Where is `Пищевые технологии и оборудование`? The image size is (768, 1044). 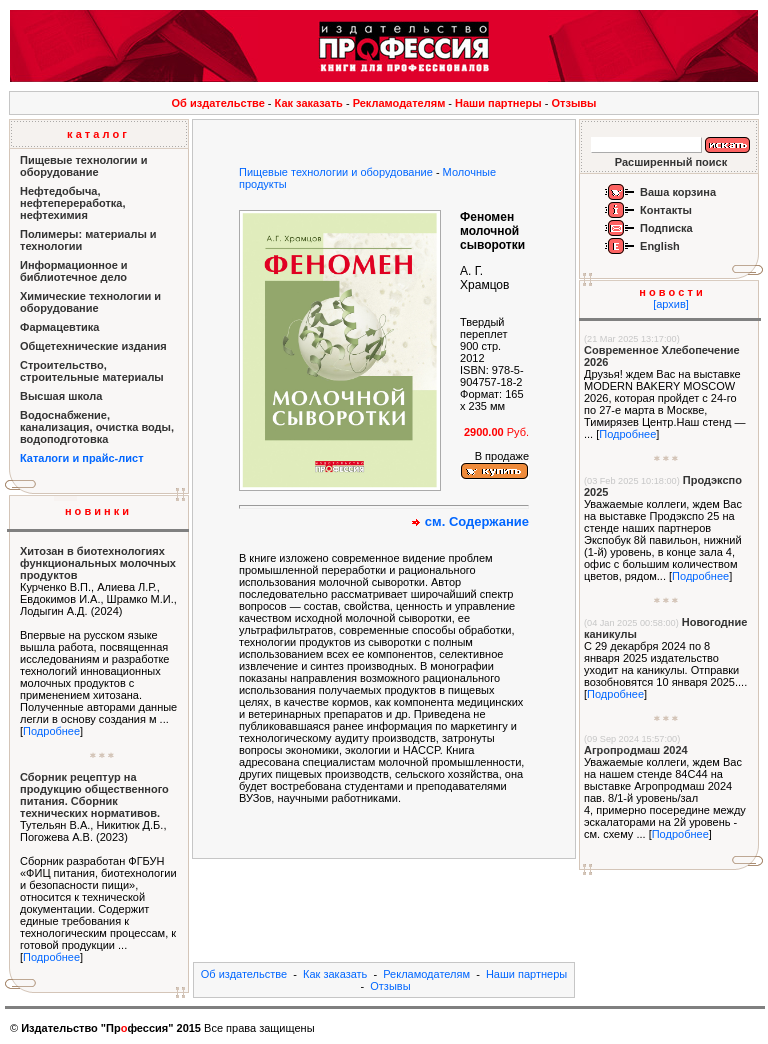
Пищевые технологии и оборудование is located at coordinates (336, 172).